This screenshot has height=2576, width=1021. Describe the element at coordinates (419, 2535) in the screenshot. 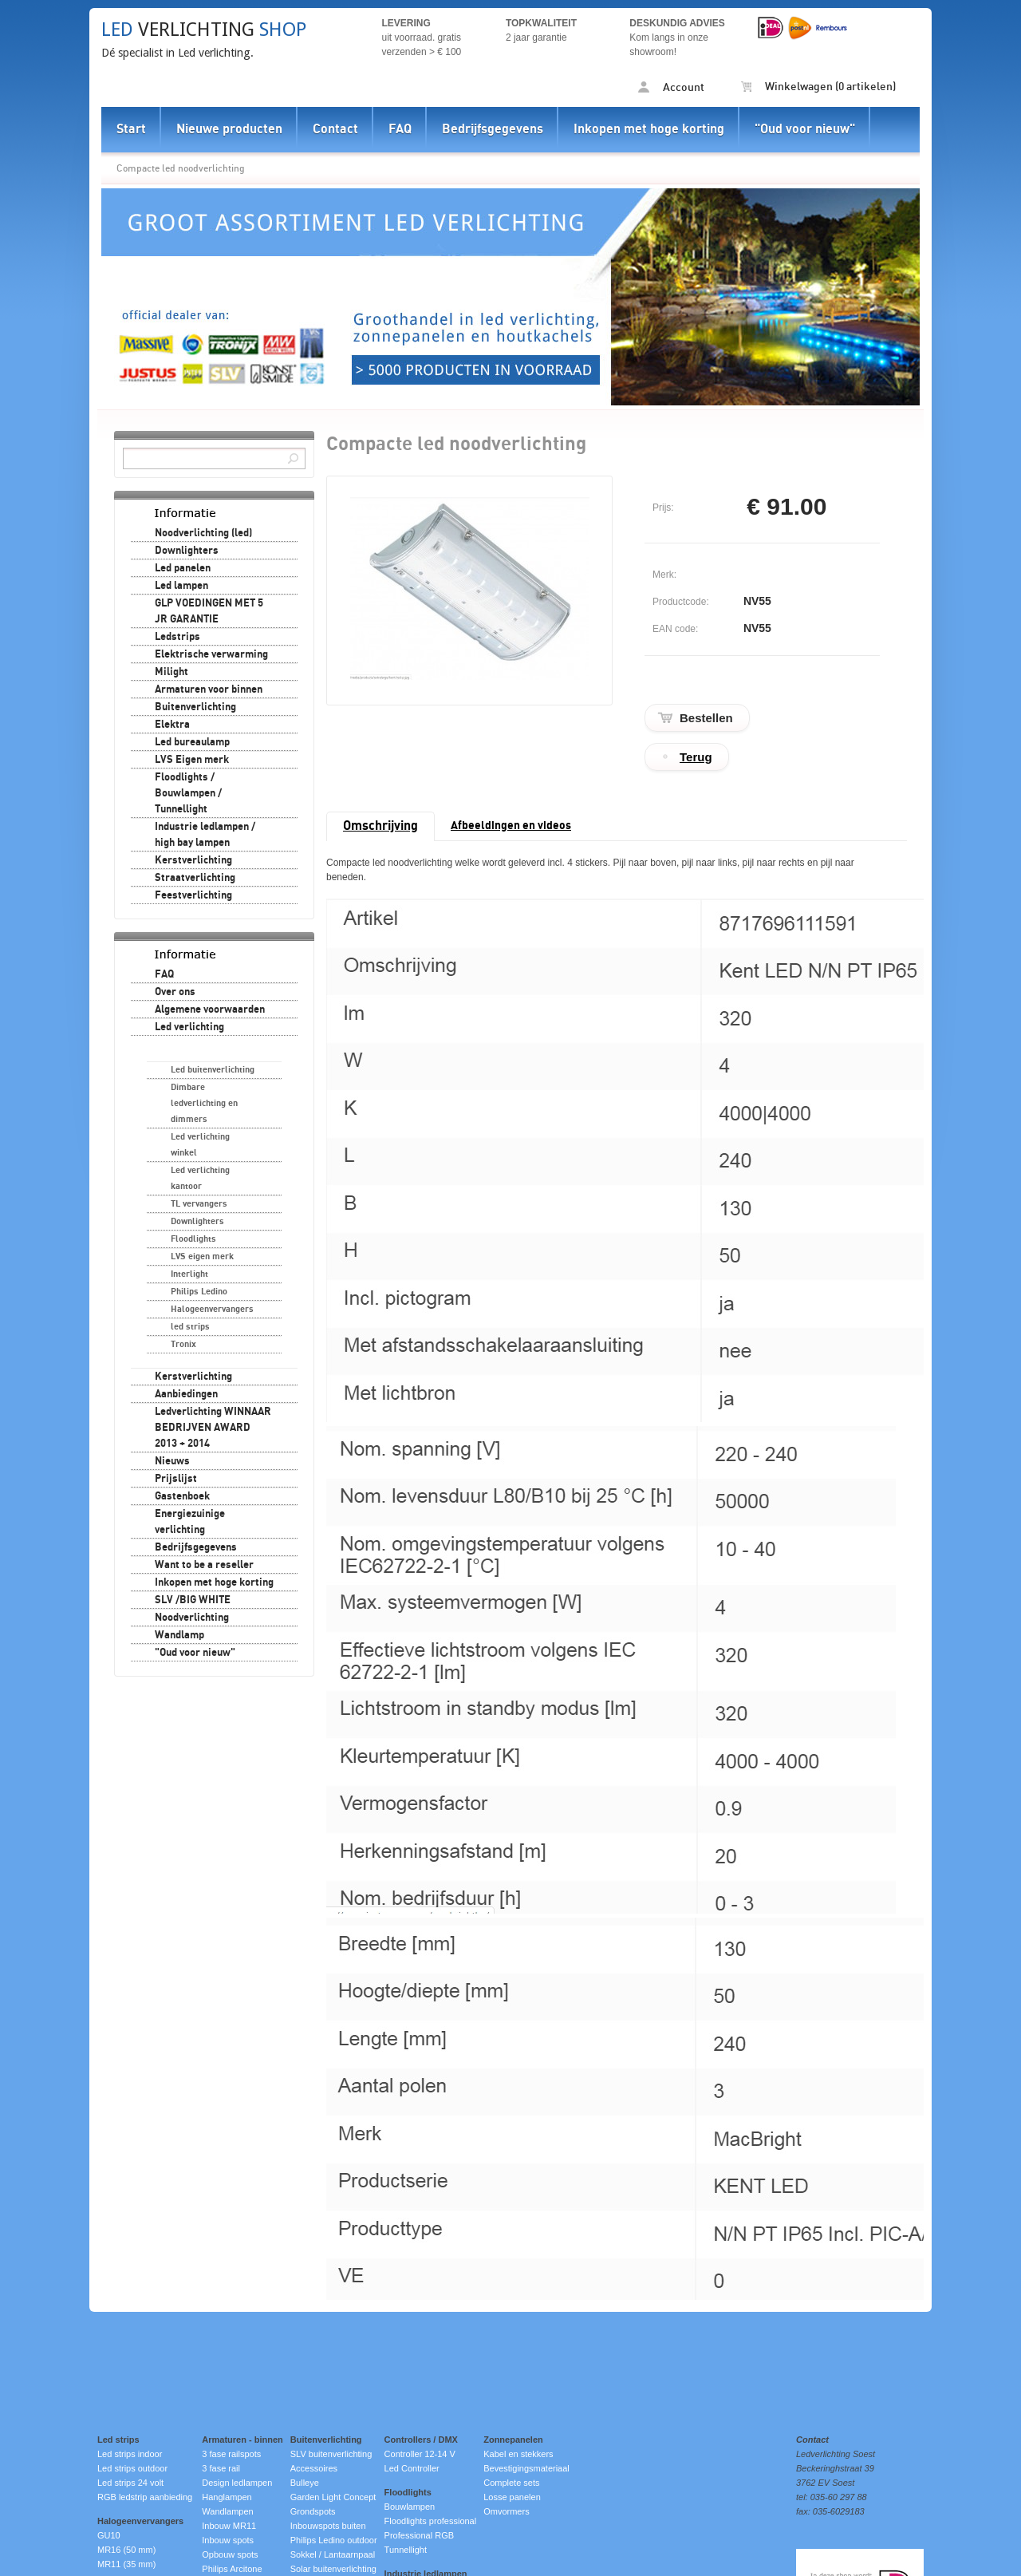

I see `Professional RGB` at that location.